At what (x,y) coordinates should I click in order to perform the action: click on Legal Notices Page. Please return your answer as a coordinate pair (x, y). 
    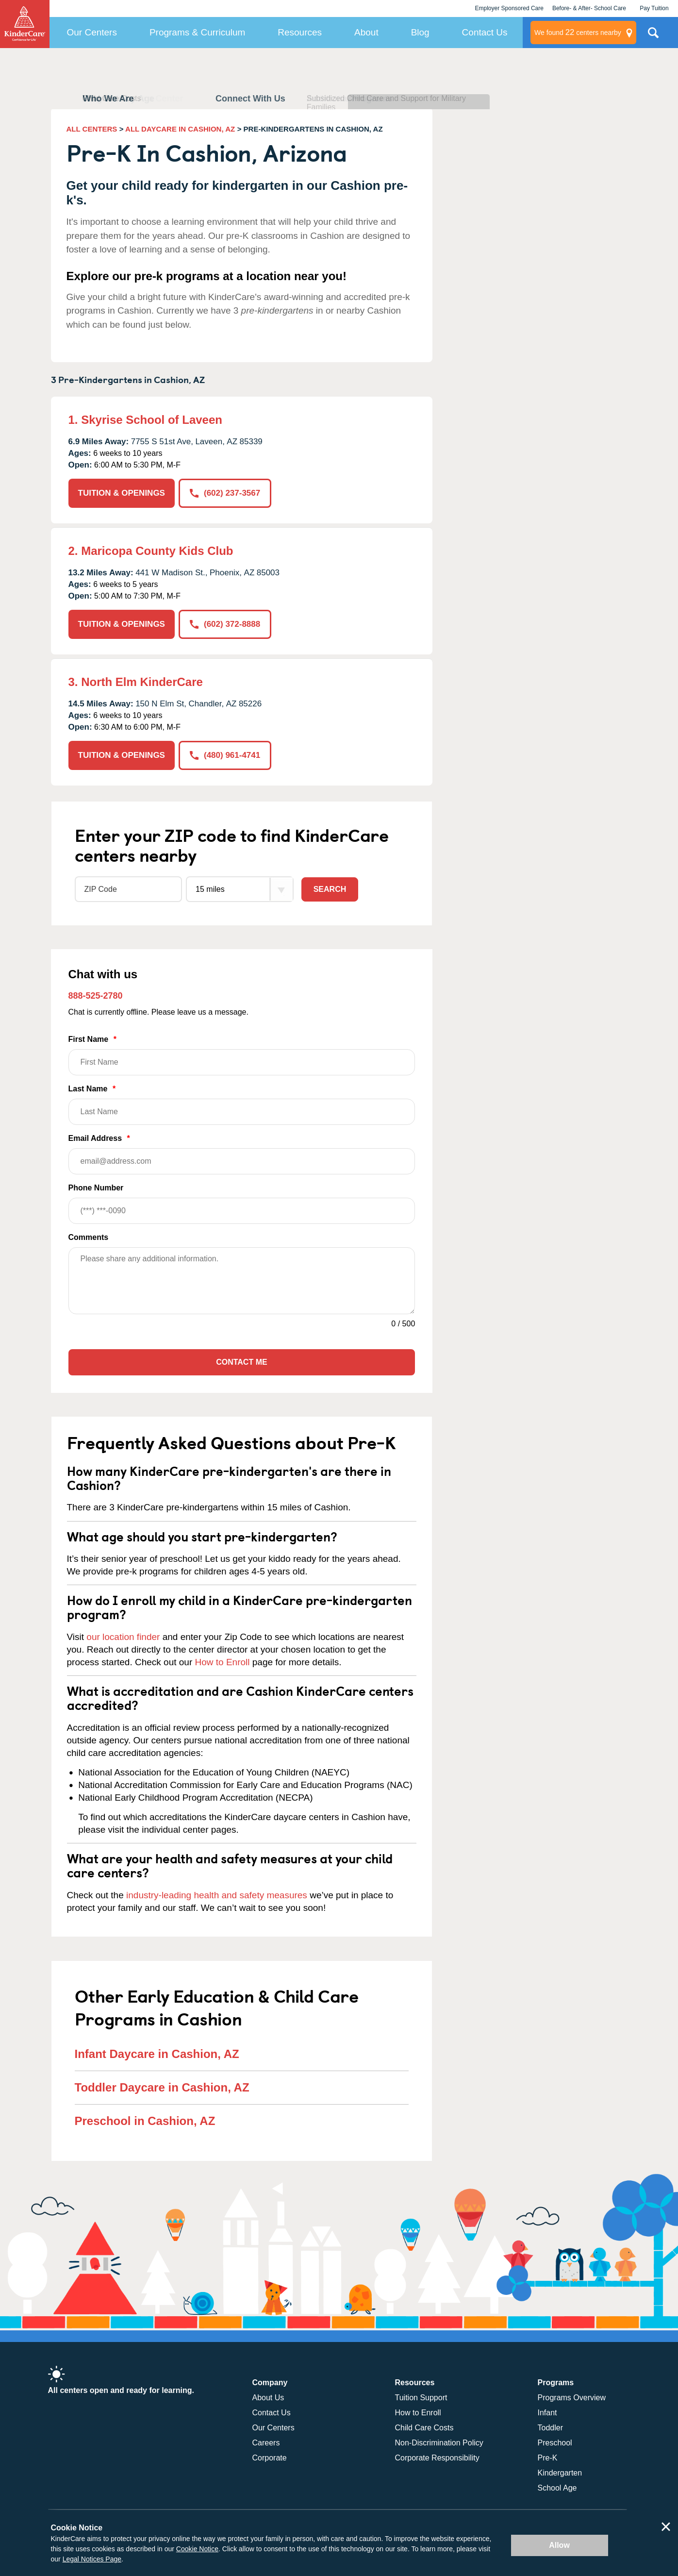
    Looking at the image, I should click on (92, 2559).